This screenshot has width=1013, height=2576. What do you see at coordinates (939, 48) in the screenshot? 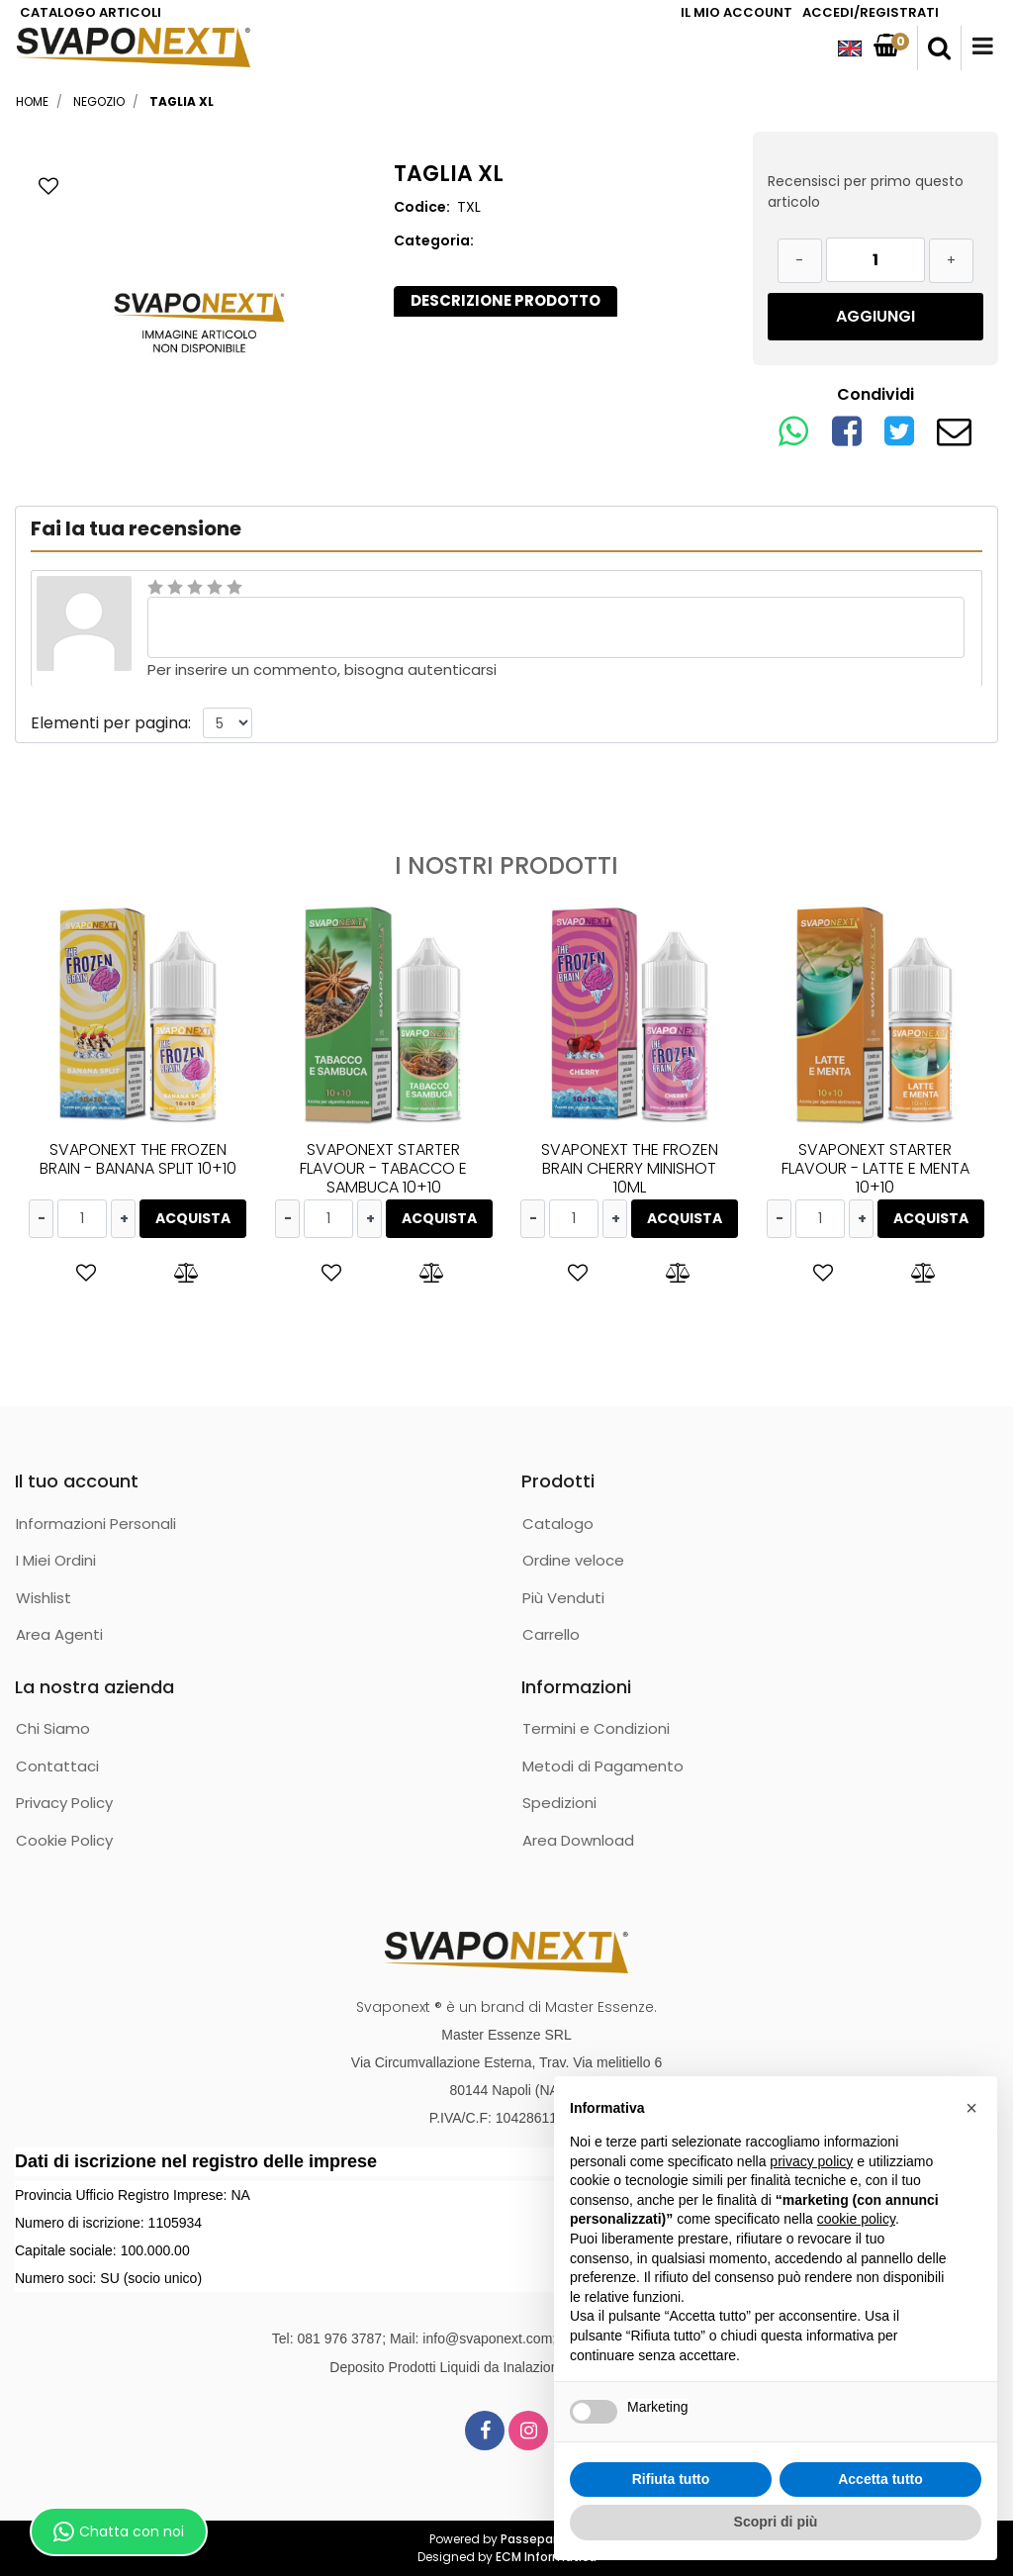
I see `[button]` at bounding box center [939, 48].